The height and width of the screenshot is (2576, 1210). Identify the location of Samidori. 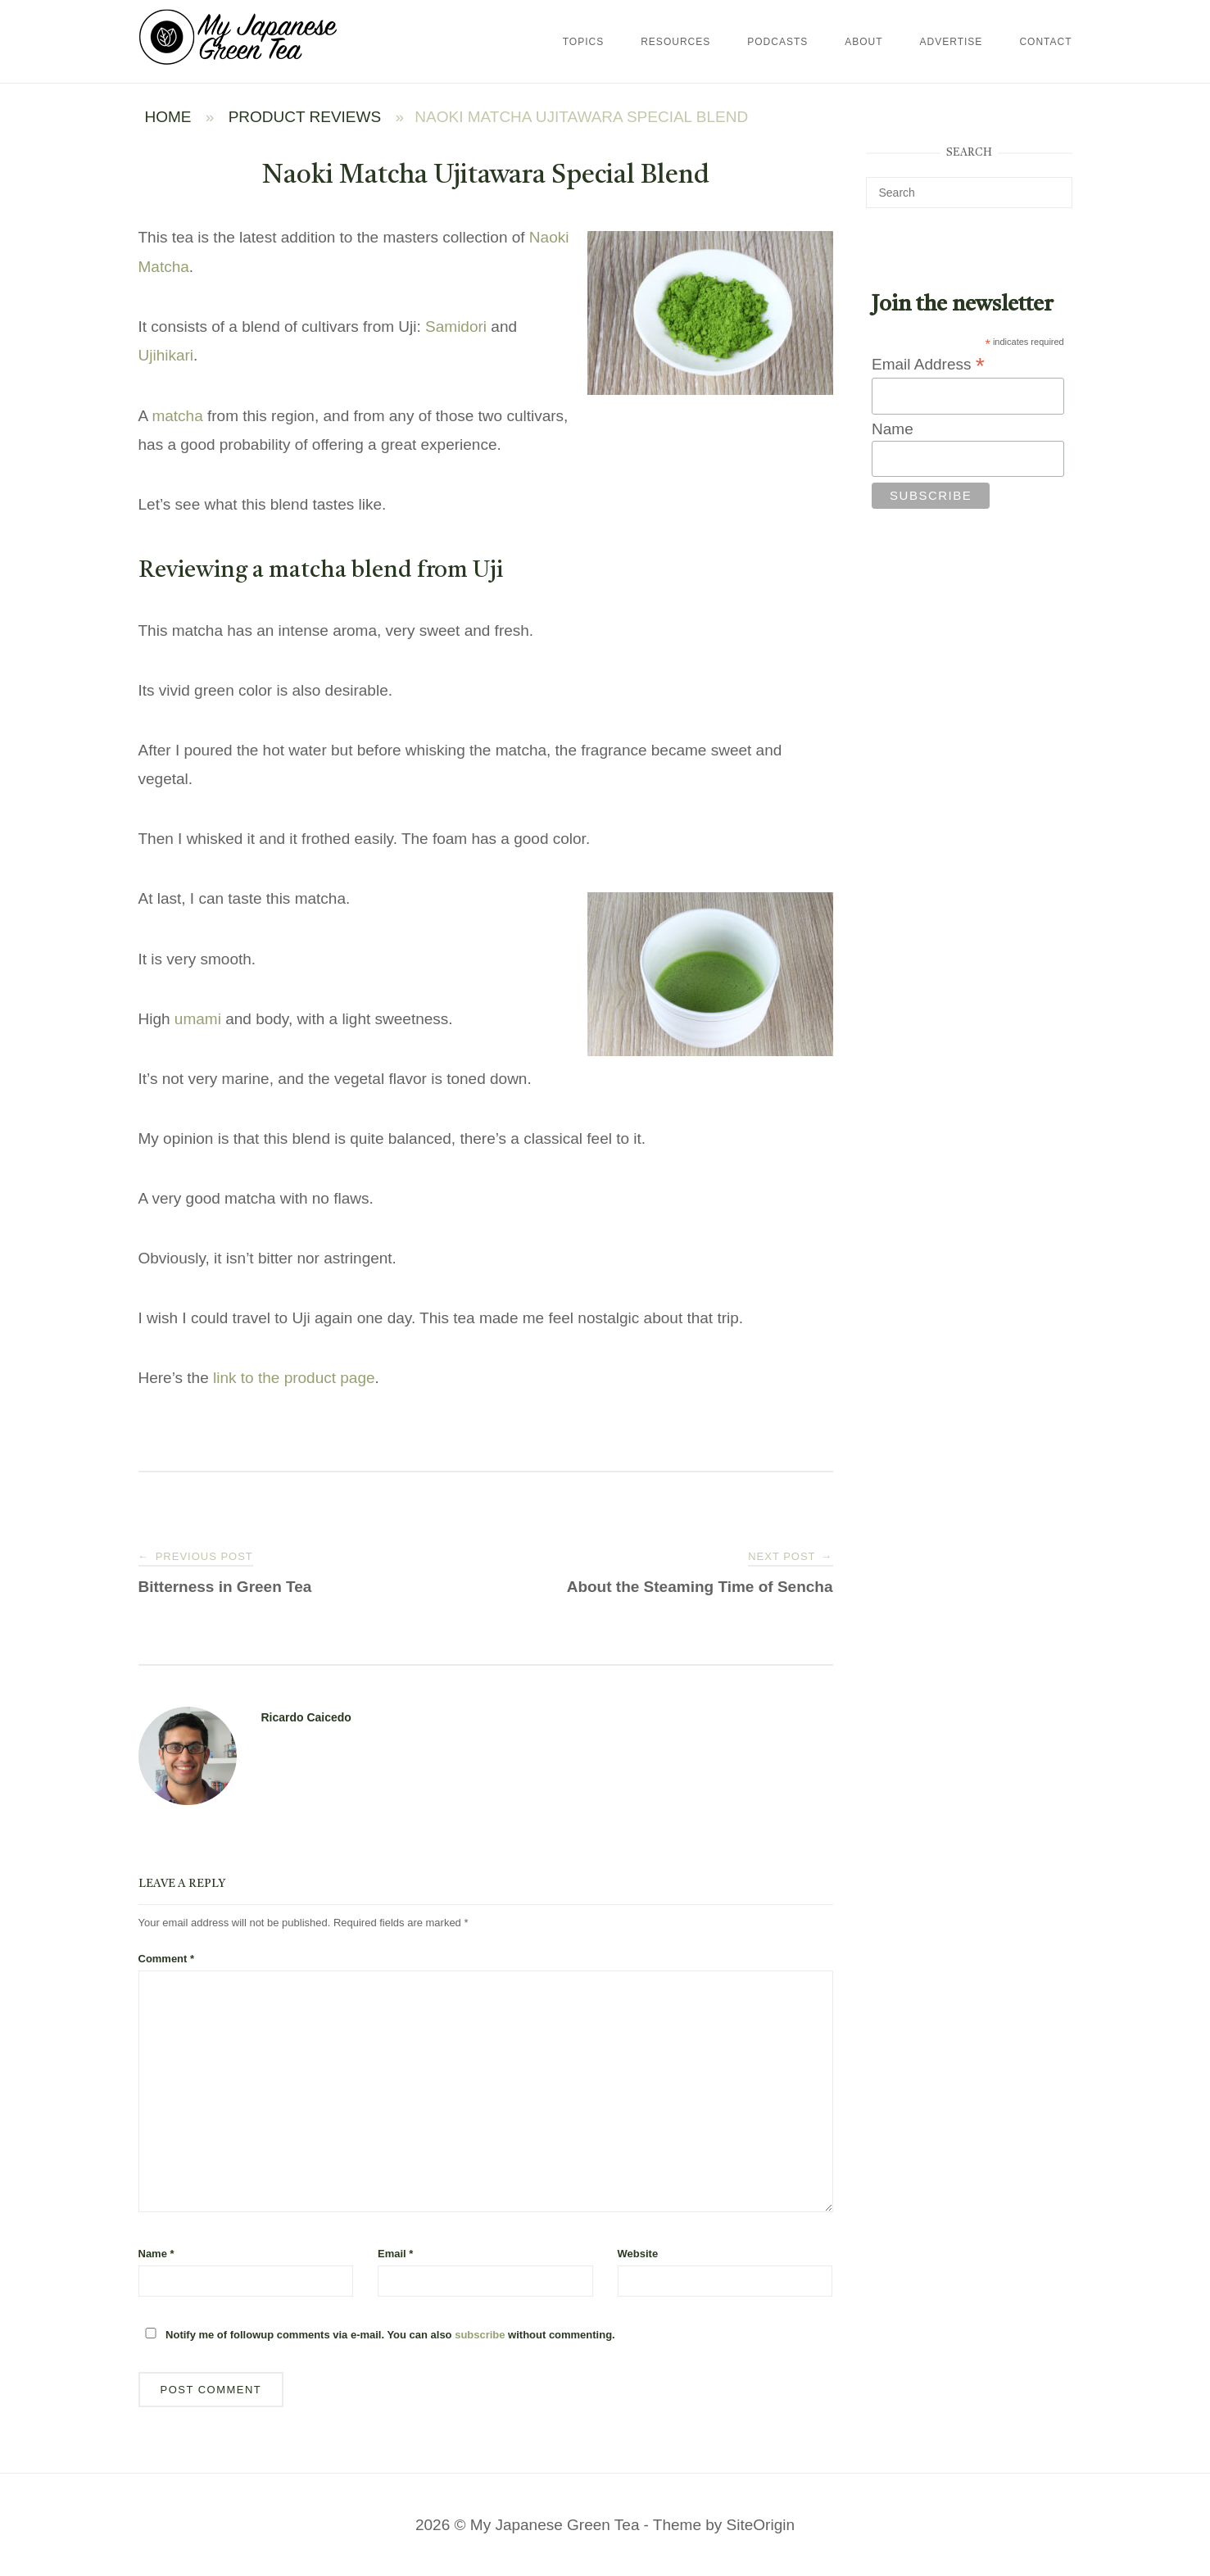
(456, 326).